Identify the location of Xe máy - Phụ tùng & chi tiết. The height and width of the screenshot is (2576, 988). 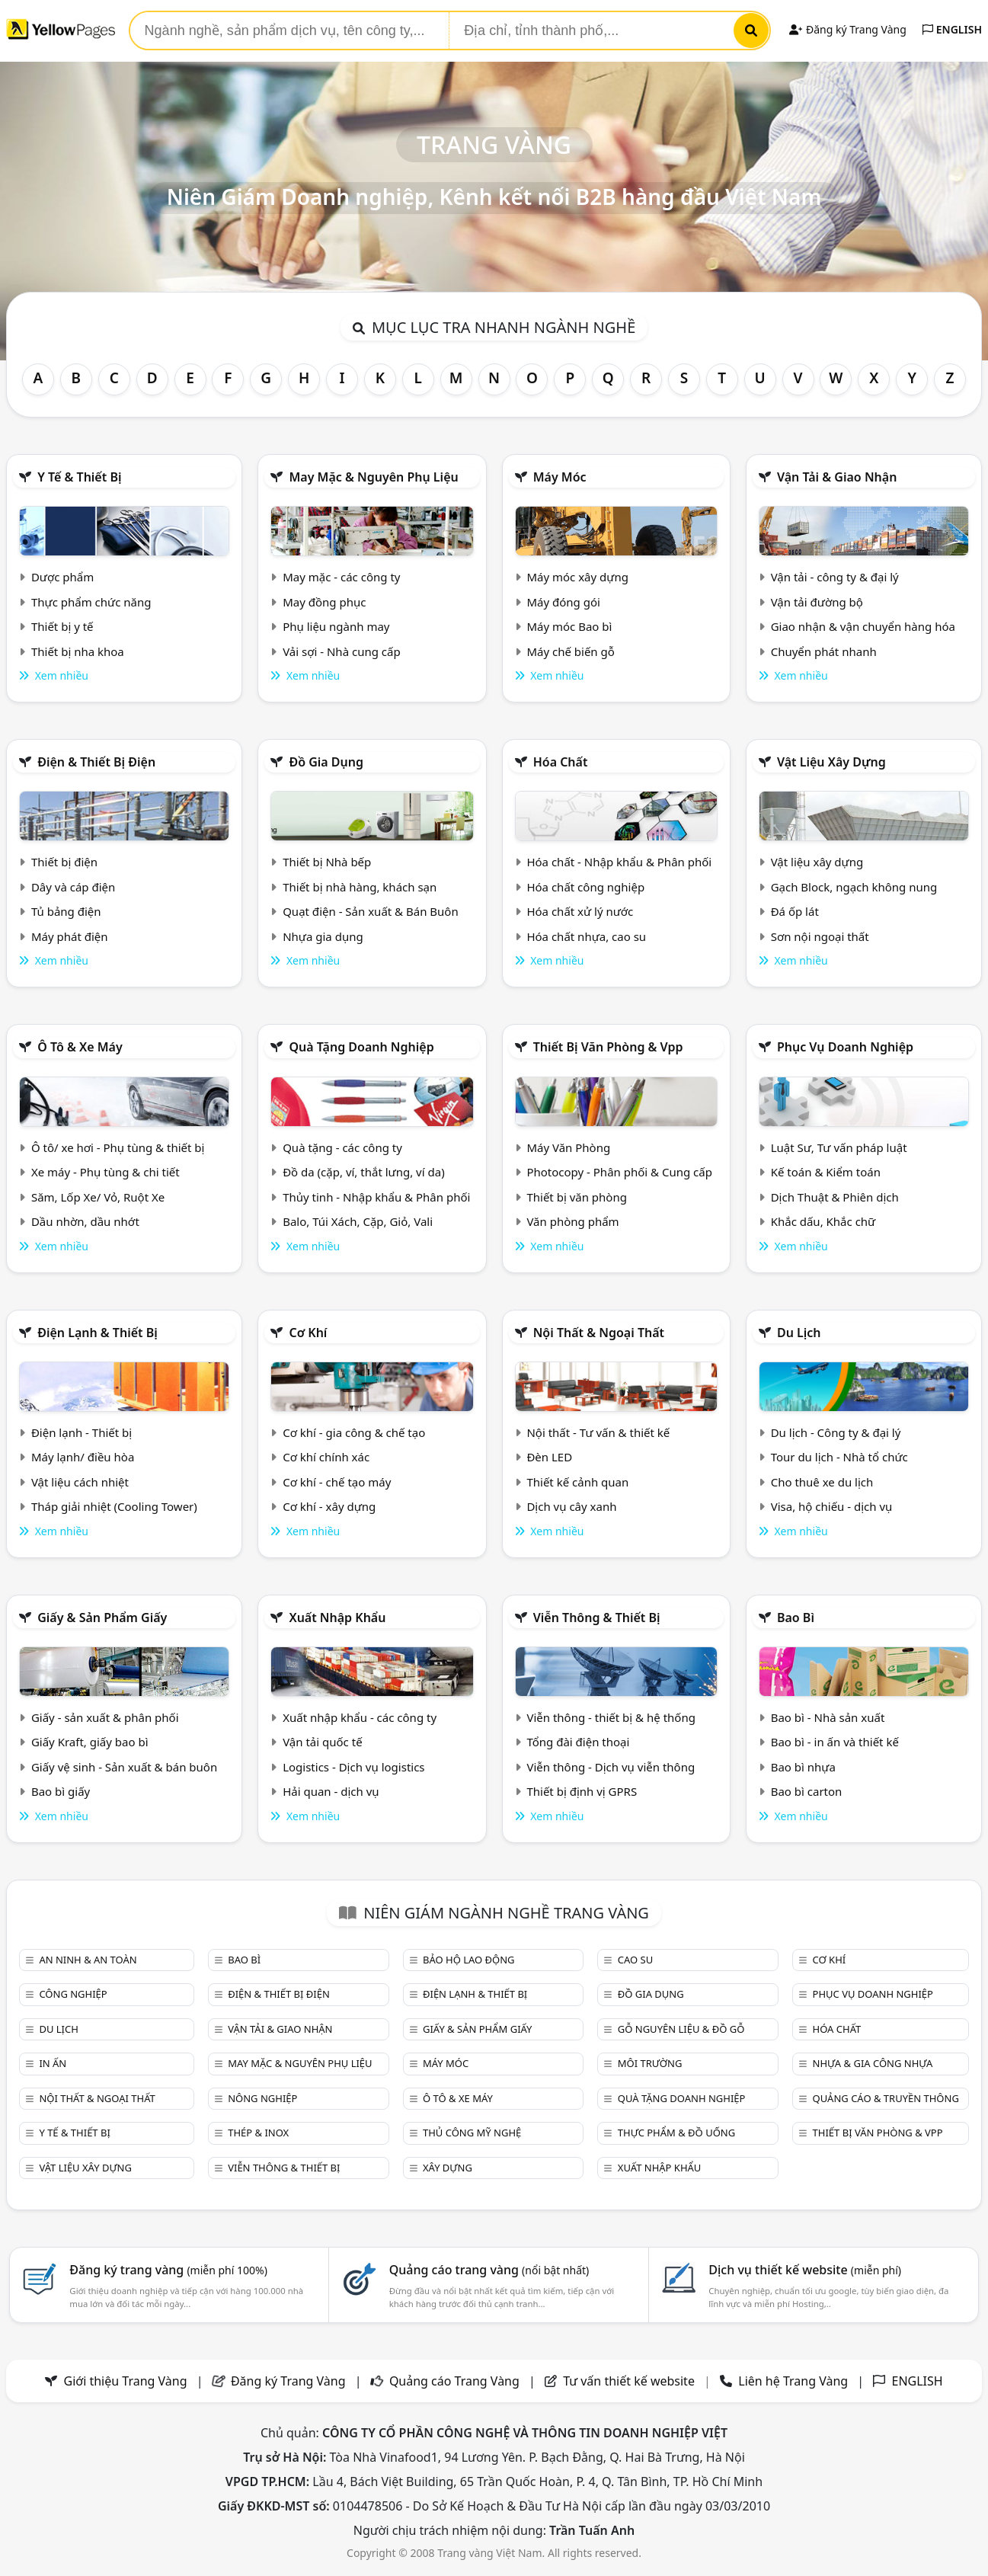
(105, 1171).